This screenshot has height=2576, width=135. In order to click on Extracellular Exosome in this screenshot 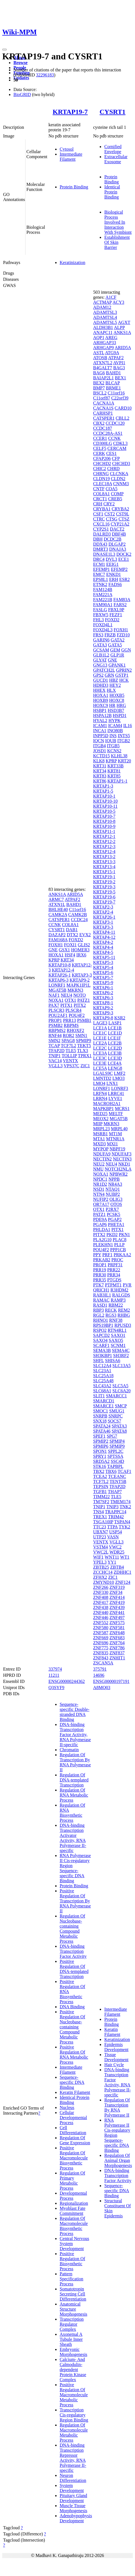, I will do `click(115, 159)`.